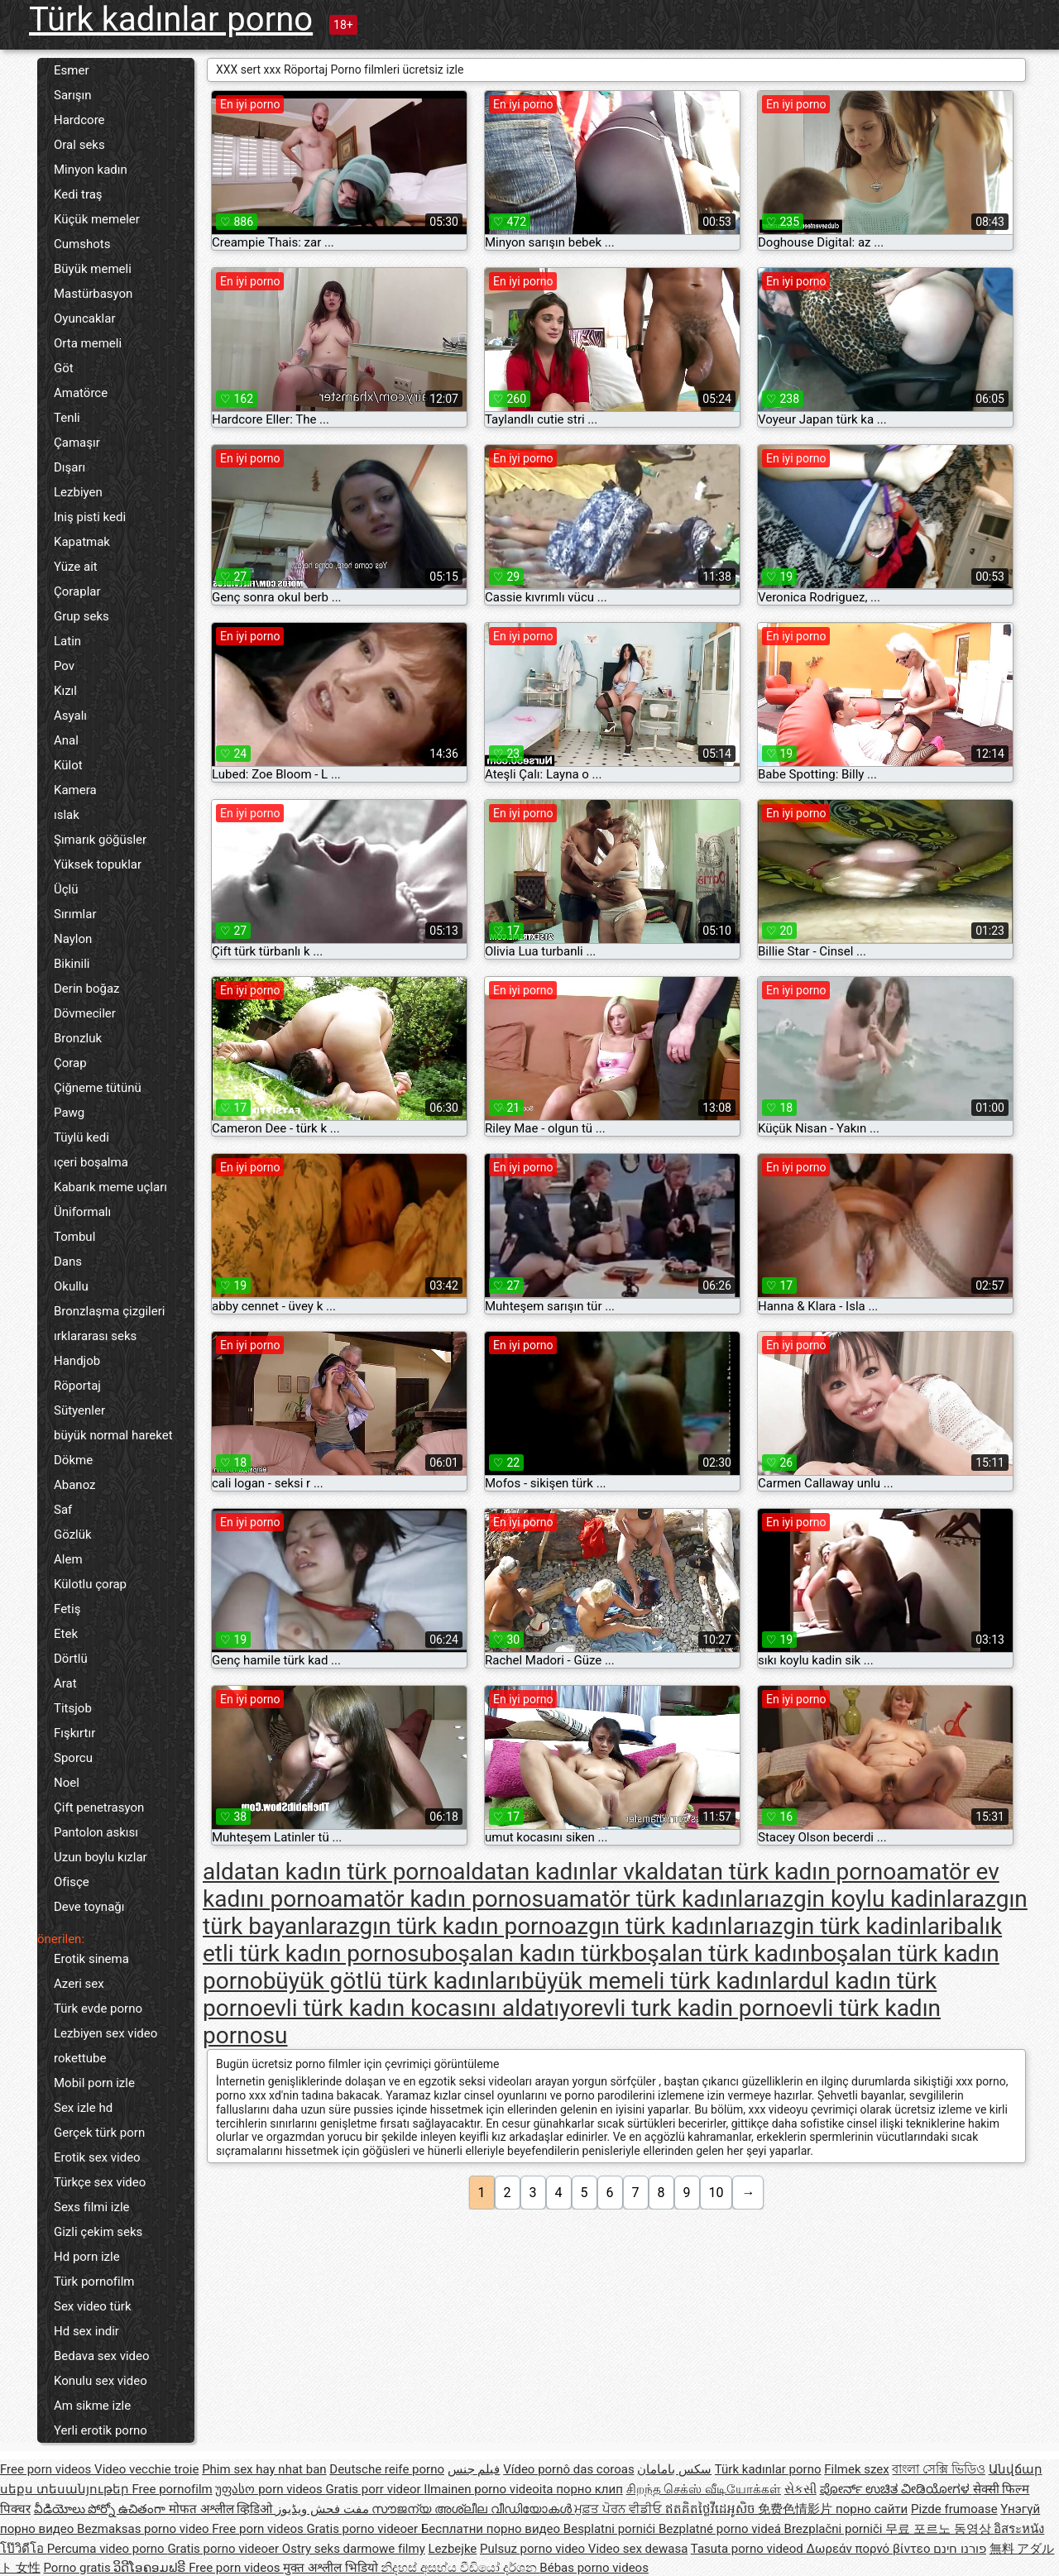 The width and height of the screenshot is (1059, 2576). Describe the element at coordinates (70, 1063) in the screenshot. I see `Çorap` at that location.